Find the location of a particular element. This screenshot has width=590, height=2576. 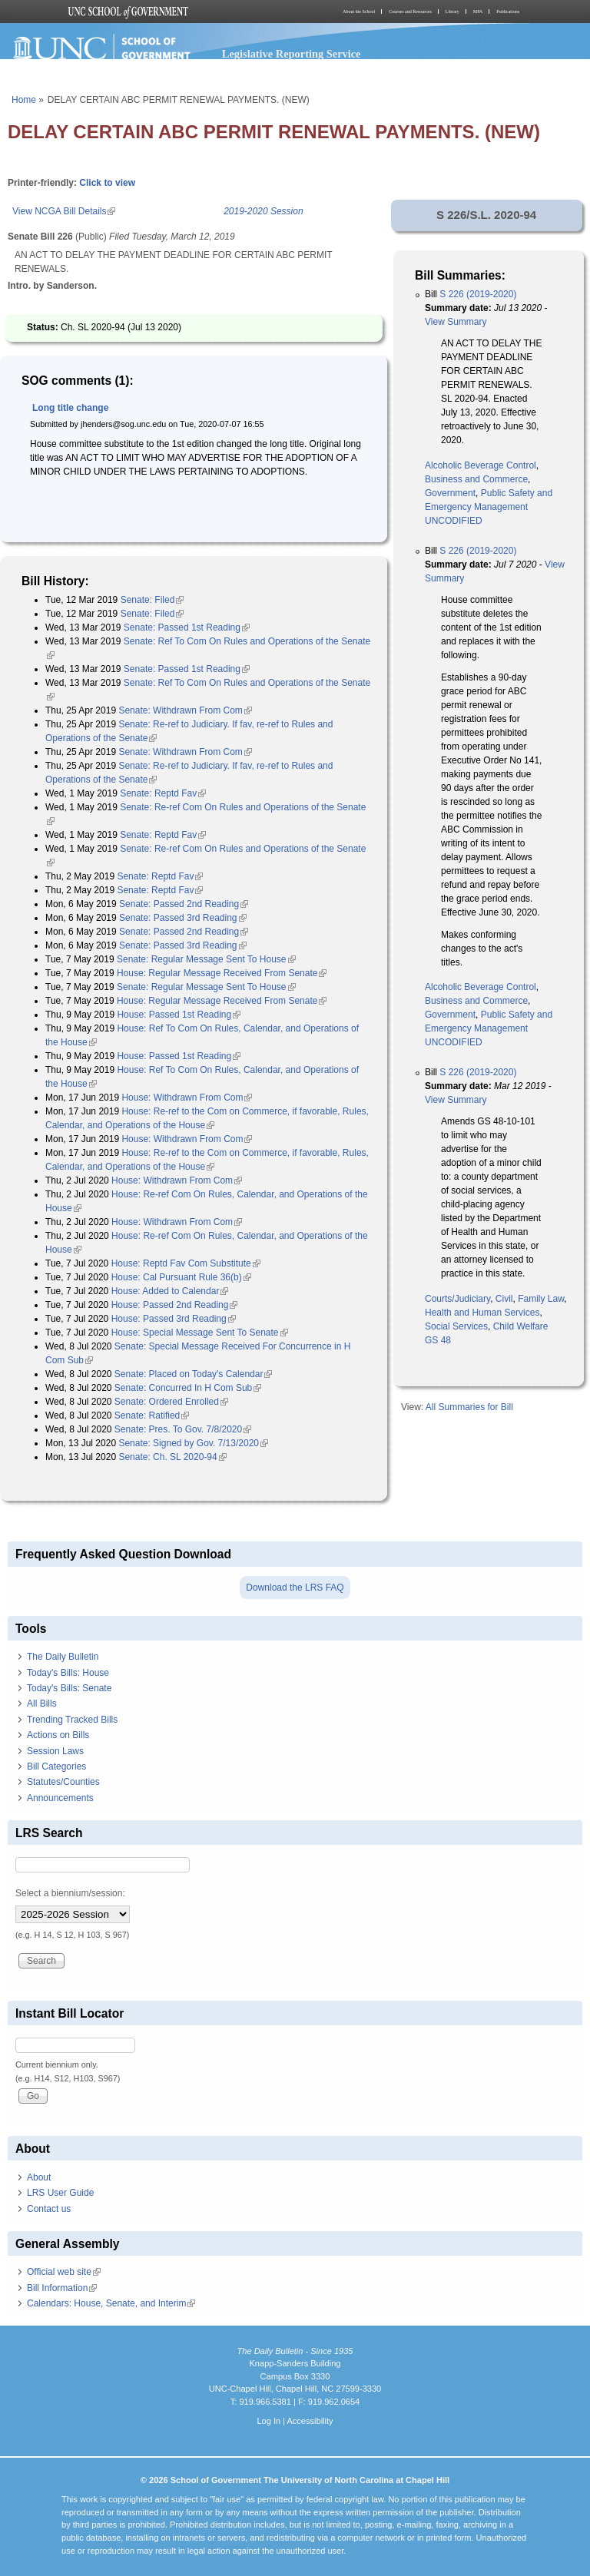

Long title change is located at coordinates (70, 407).